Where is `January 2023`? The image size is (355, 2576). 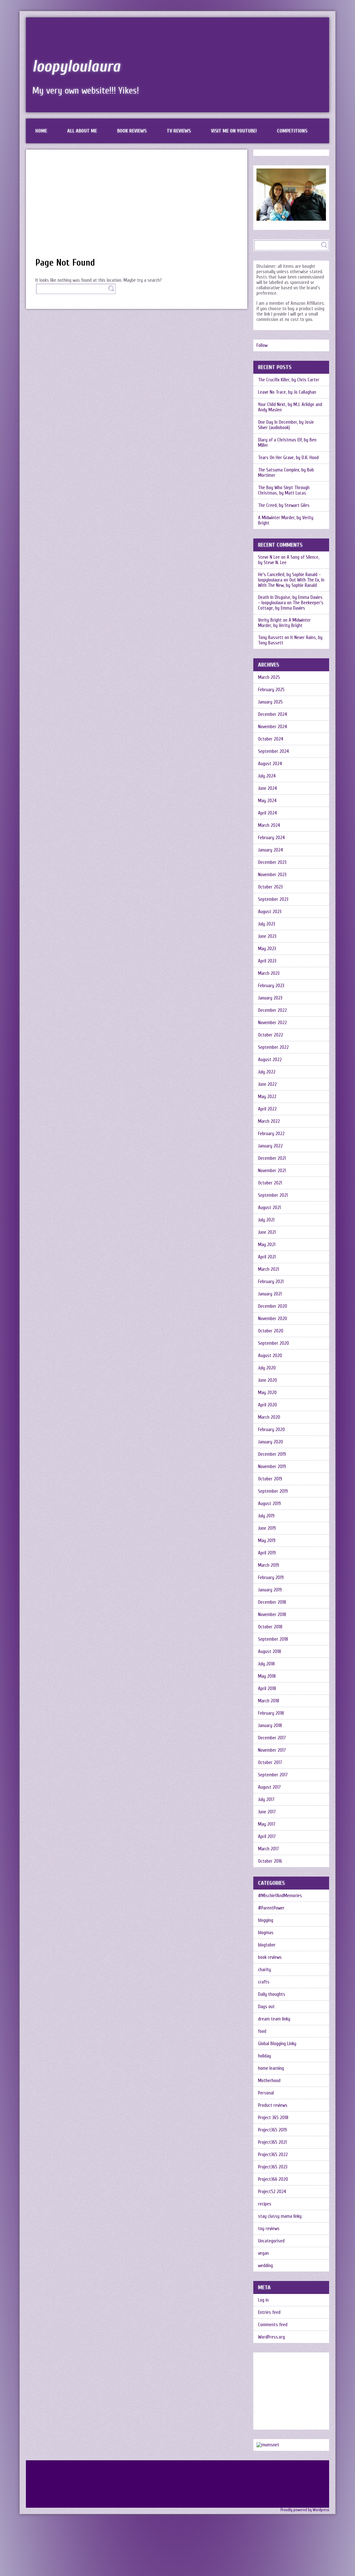 January 2023 is located at coordinates (270, 998).